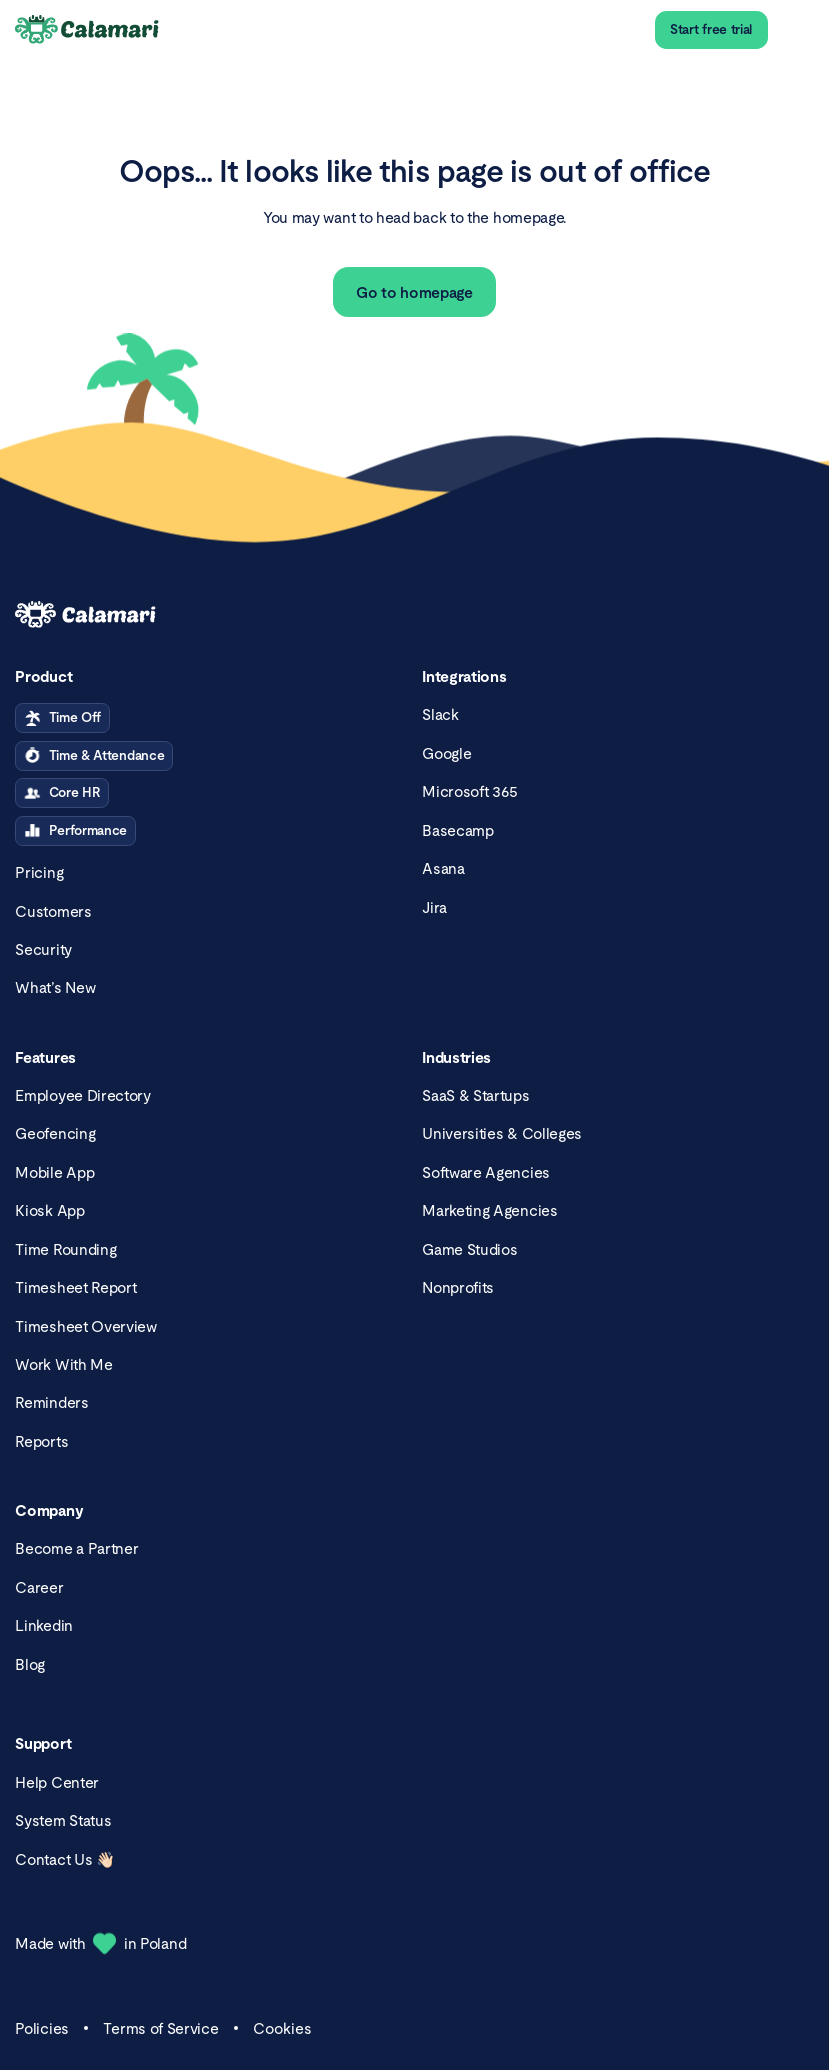 Image resolution: width=829 pixels, height=2070 pixels. I want to click on Help Center, so click(57, 1782).